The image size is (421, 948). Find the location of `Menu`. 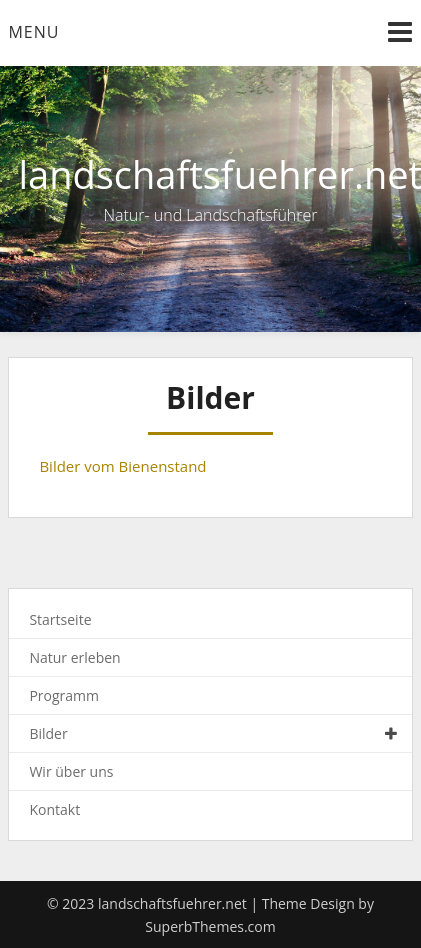

Menu is located at coordinates (33, 32).